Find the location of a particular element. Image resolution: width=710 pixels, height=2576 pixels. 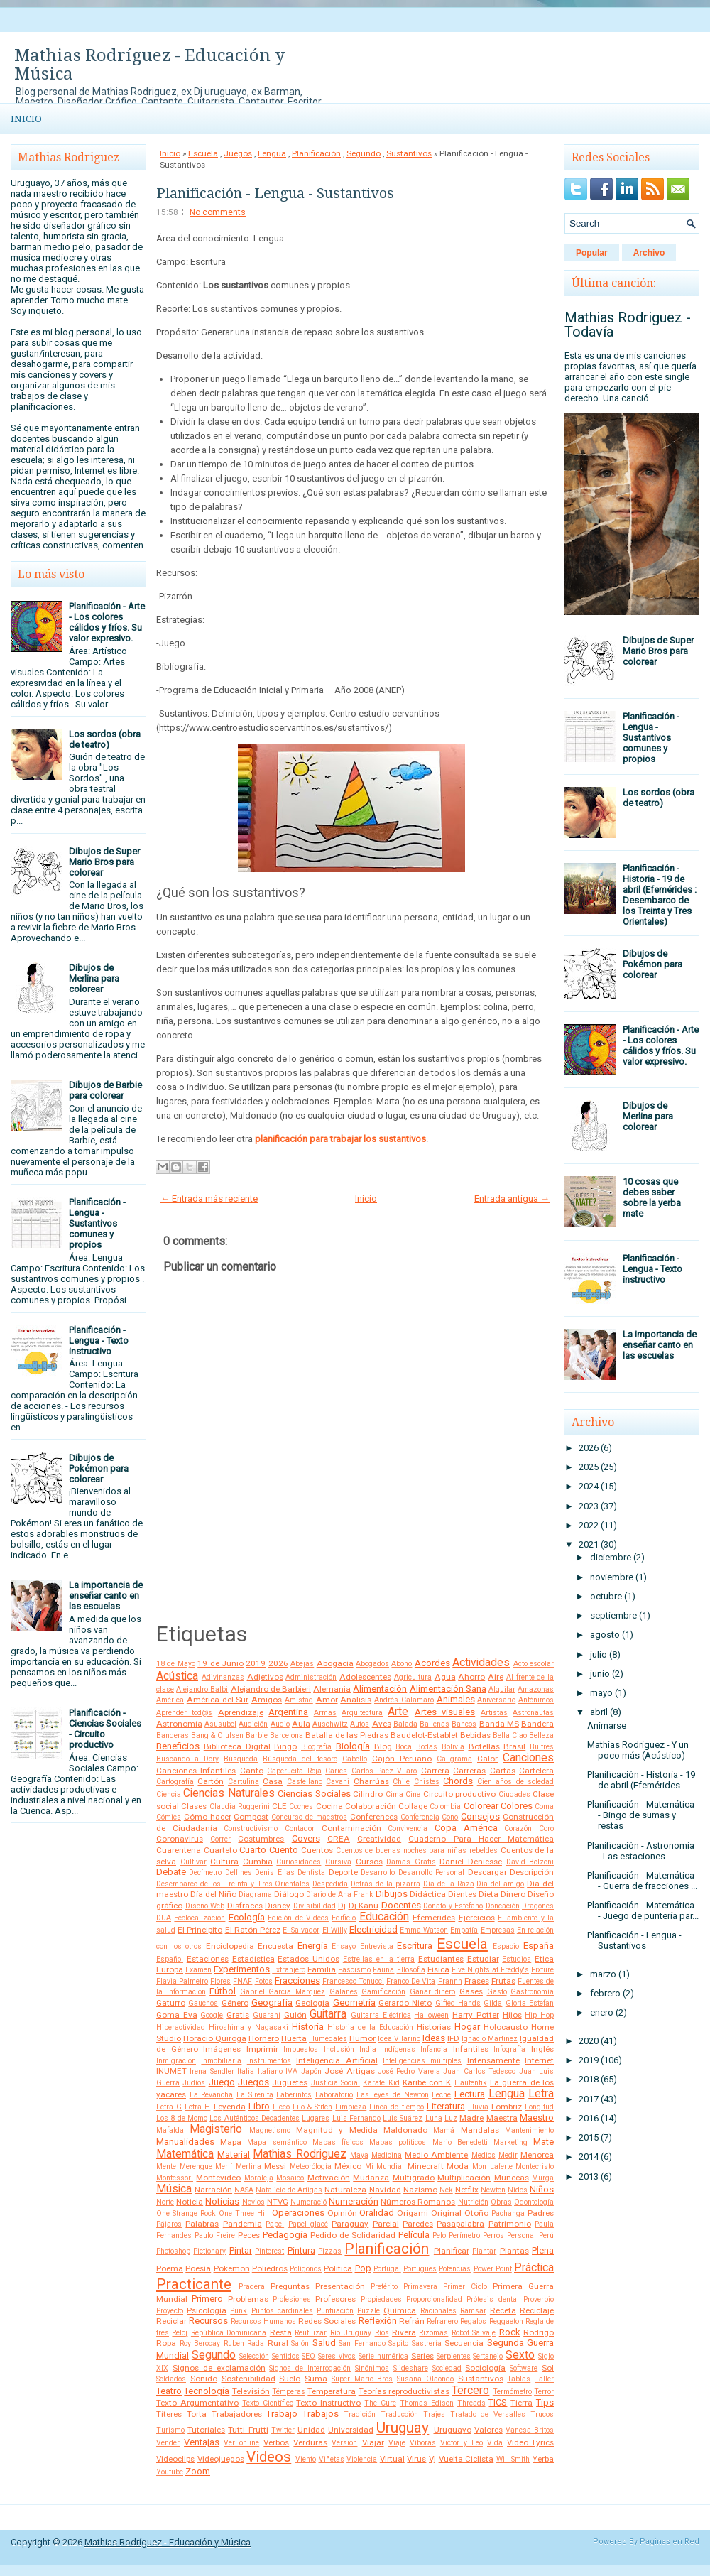

Proyecto is located at coordinates (169, 2310).